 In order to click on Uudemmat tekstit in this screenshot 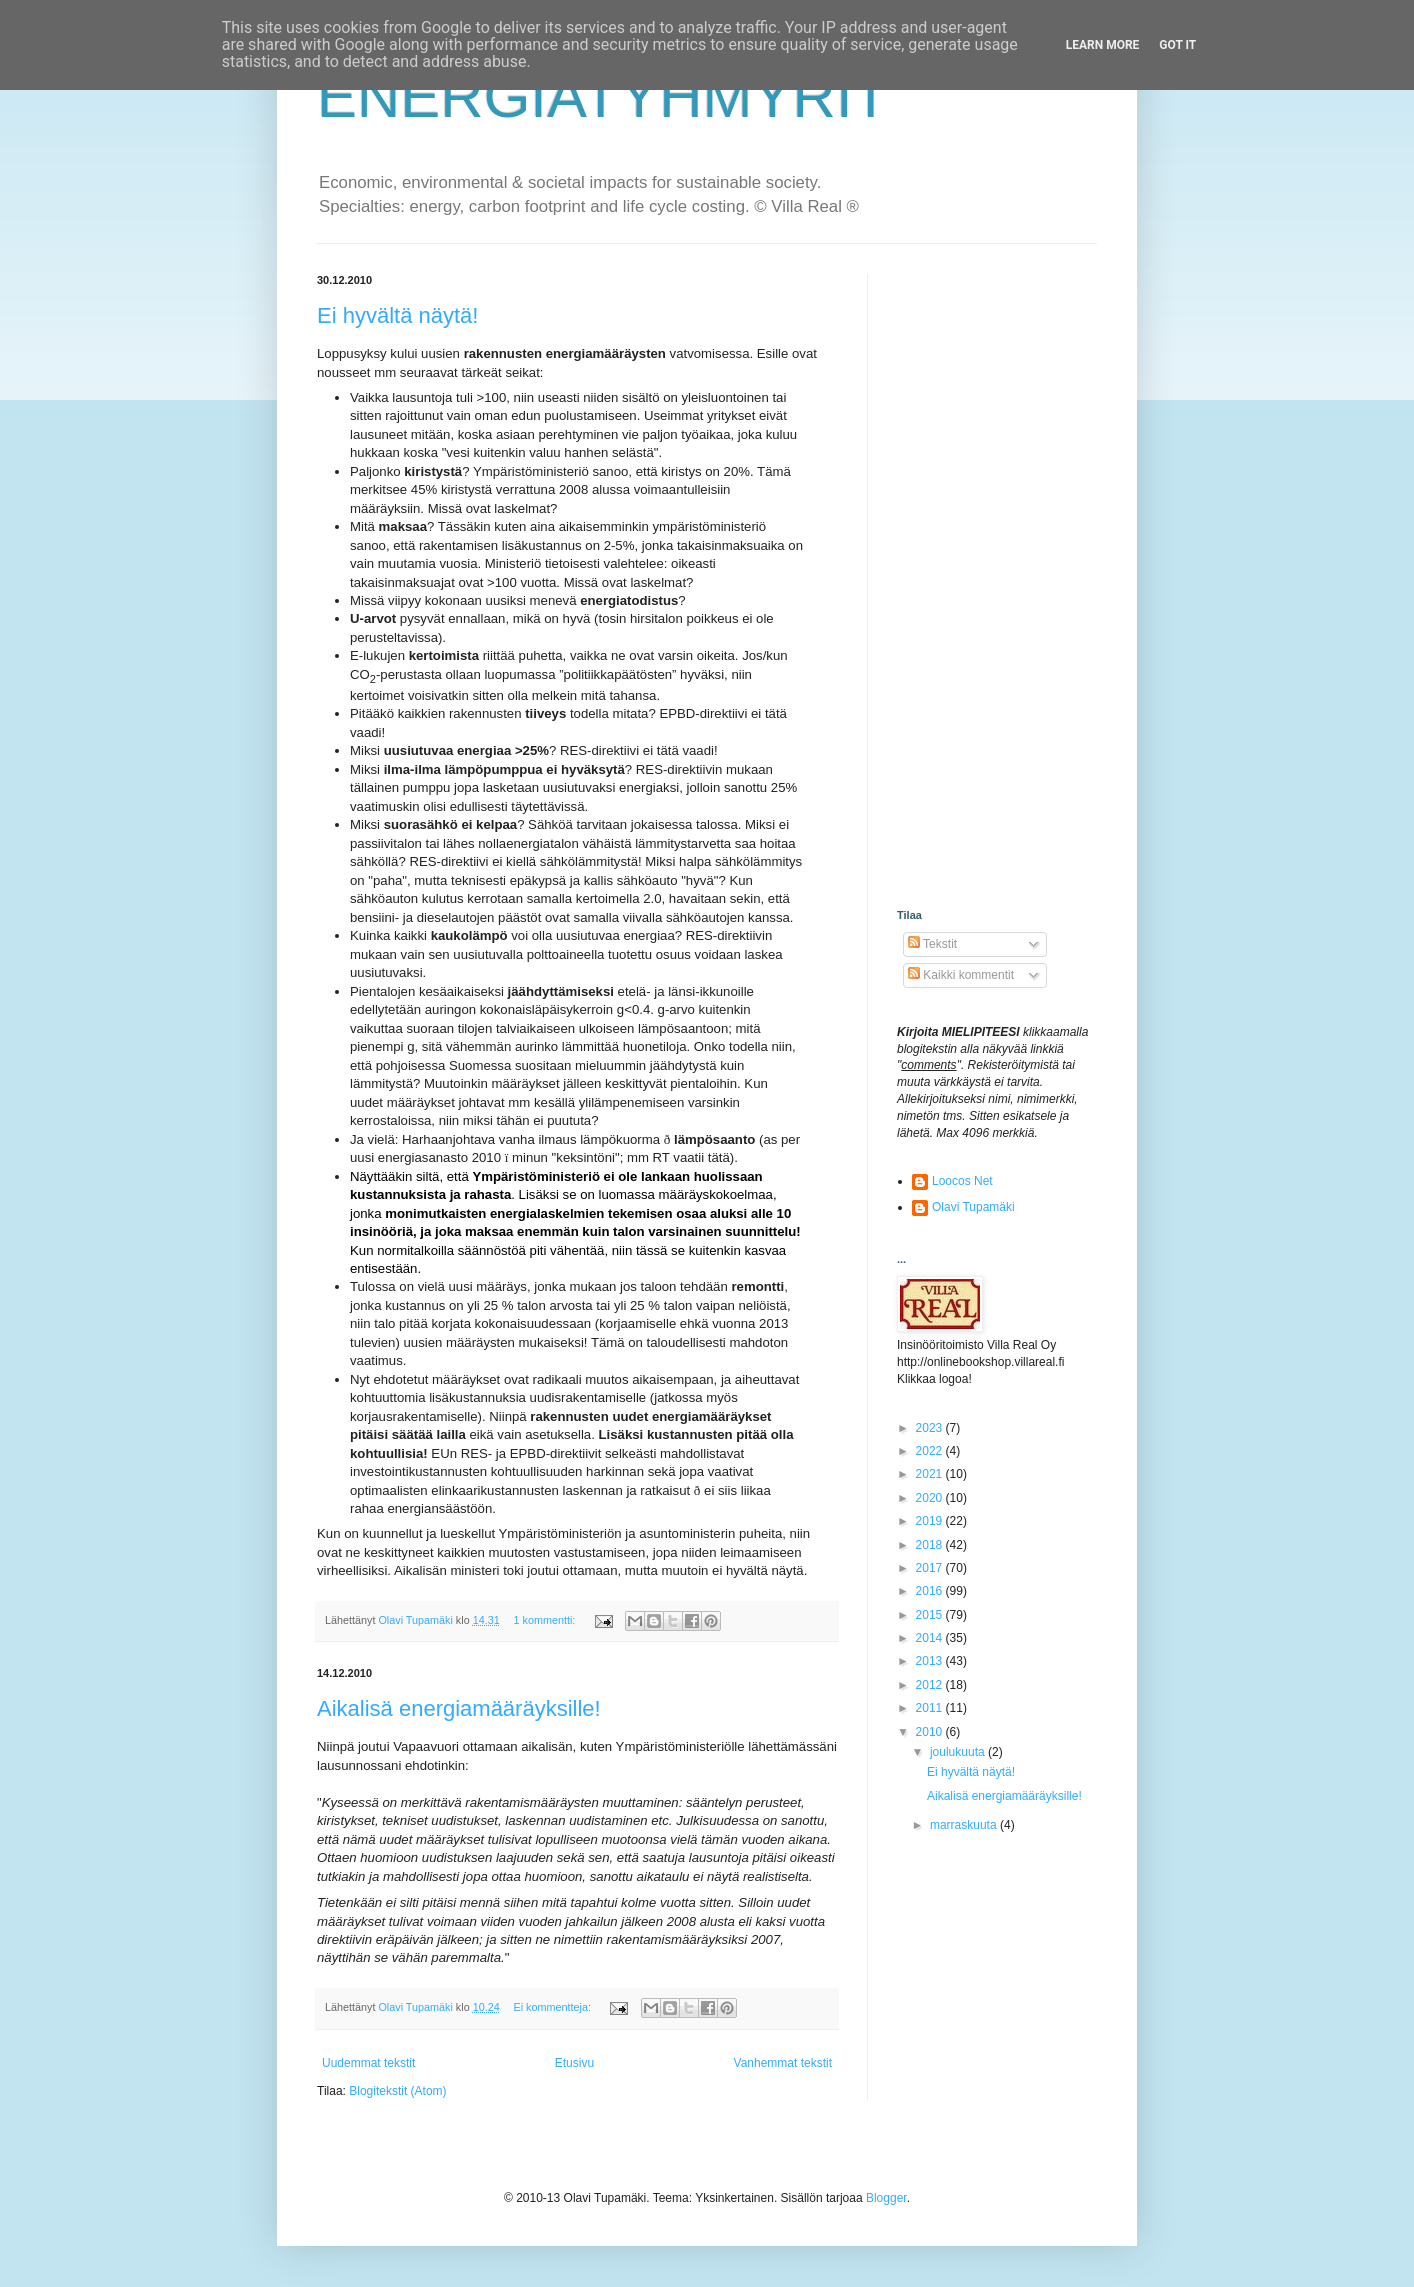, I will do `click(368, 2063)`.